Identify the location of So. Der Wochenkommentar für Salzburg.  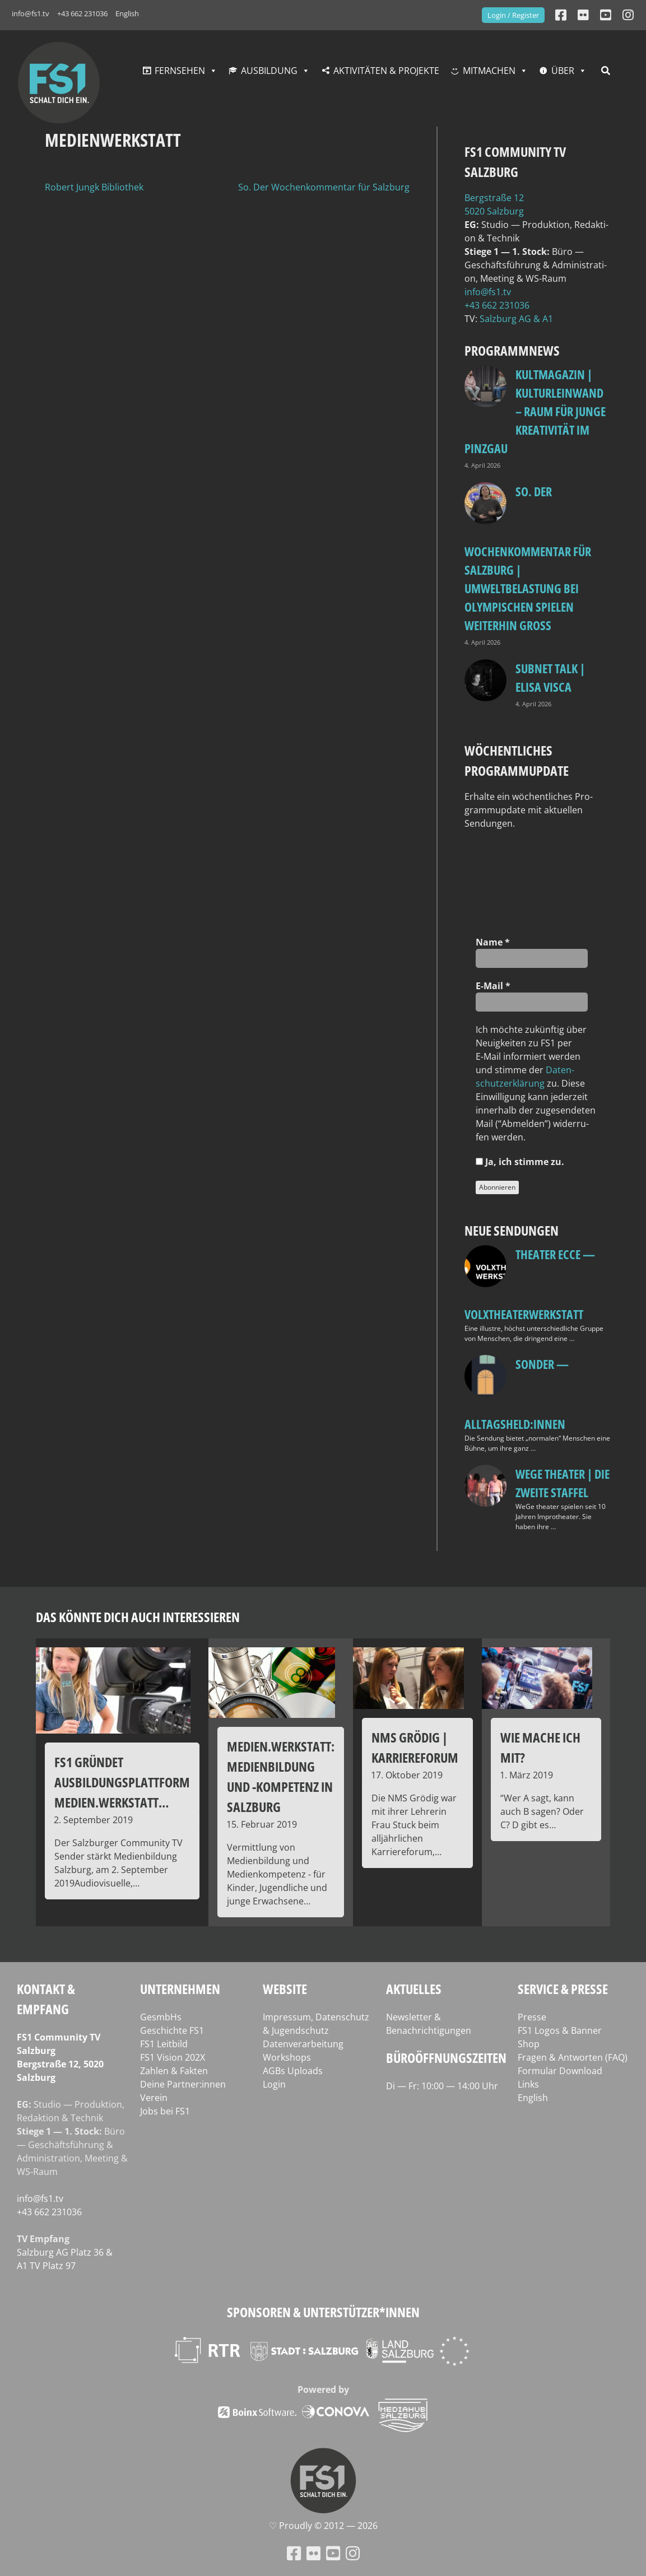
(324, 187).